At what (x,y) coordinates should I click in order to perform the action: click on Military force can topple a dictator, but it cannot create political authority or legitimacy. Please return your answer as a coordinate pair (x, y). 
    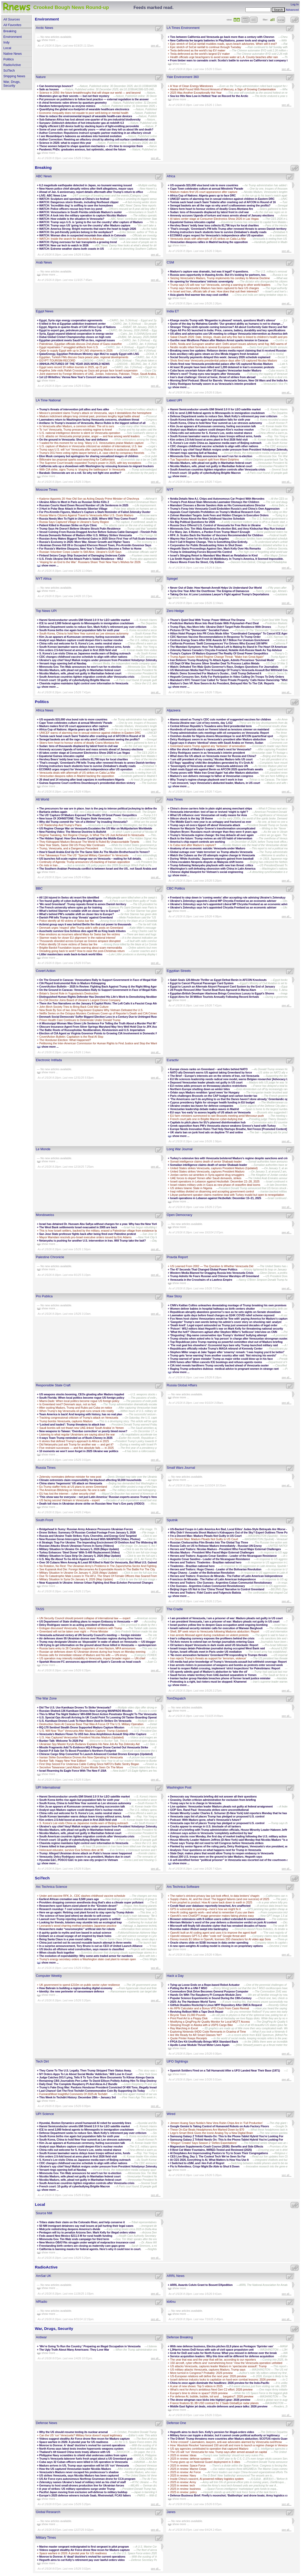
    Looking at the image, I should click on (225, 2435).